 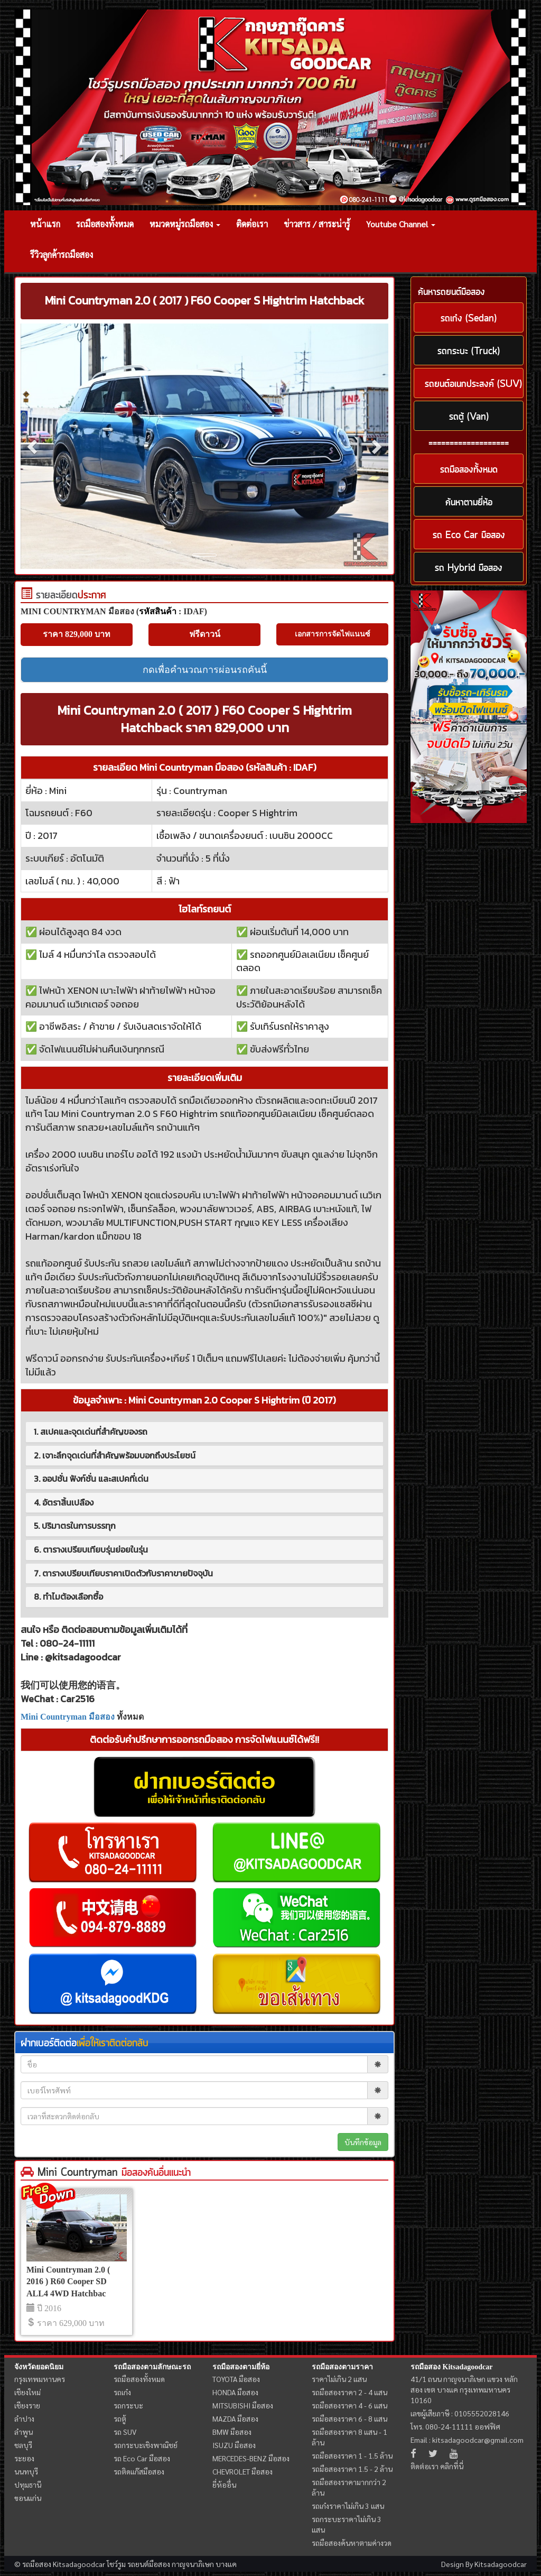 I want to click on หมวดหมู่รถมือสอง, so click(x=185, y=223).